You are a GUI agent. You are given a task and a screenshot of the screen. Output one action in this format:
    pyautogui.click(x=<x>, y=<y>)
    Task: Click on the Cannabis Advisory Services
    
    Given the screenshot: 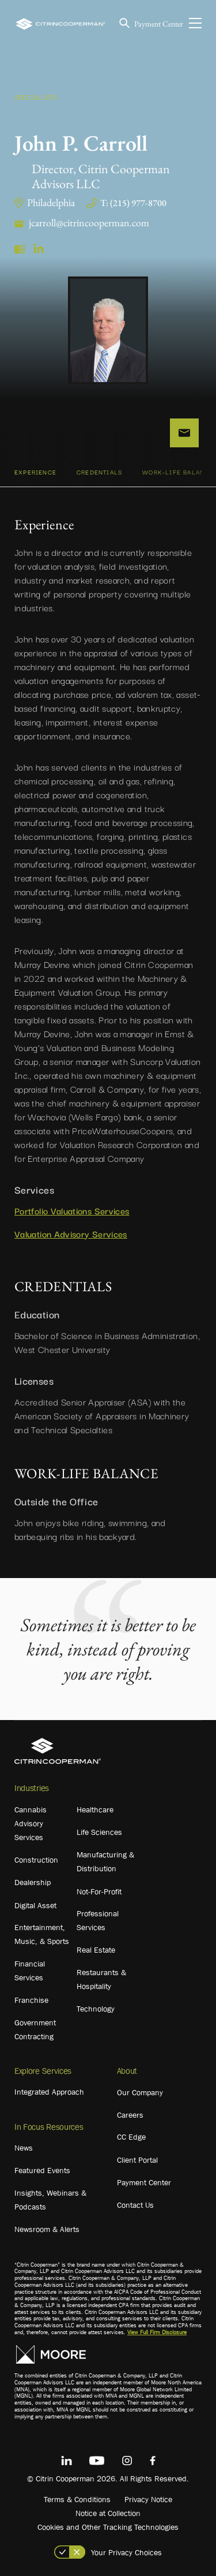 What is the action you would take?
    pyautogui.click(x=30, y=1823)
    